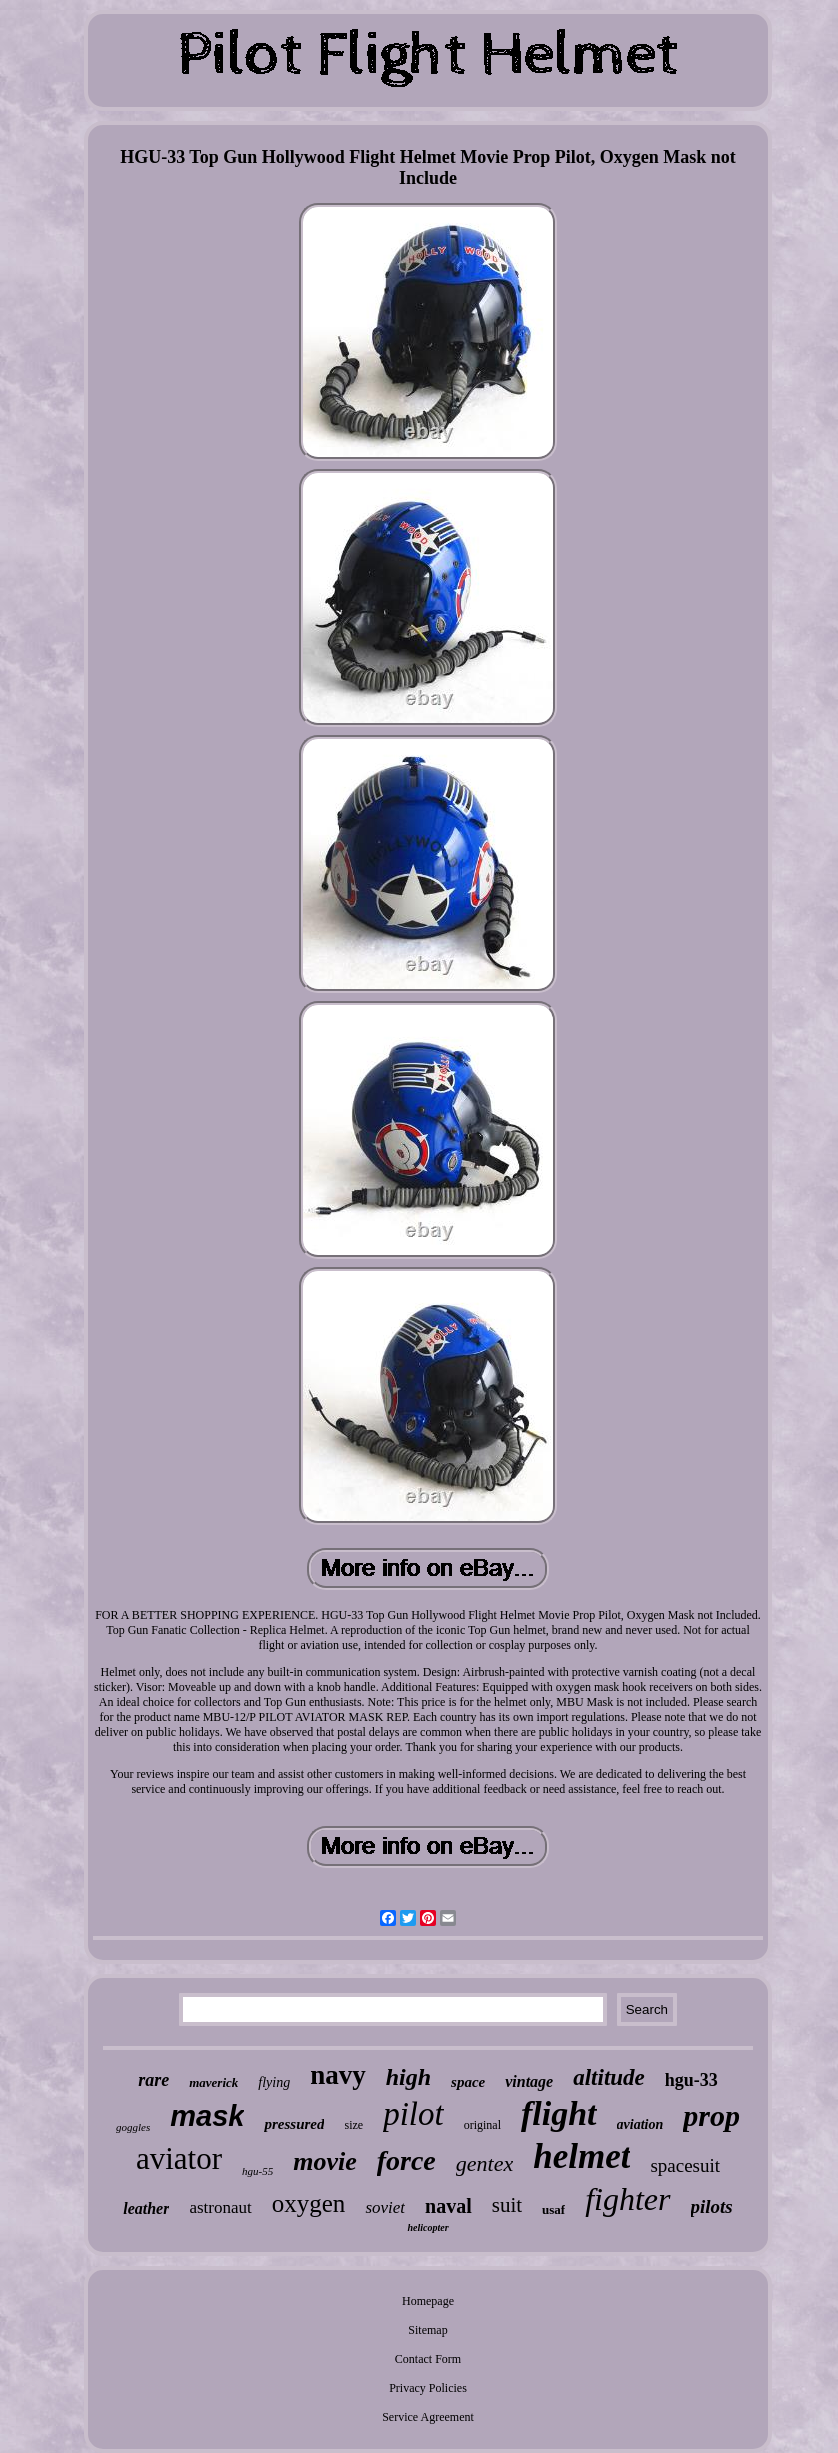  I want to click on flight, so click(559, 2113).